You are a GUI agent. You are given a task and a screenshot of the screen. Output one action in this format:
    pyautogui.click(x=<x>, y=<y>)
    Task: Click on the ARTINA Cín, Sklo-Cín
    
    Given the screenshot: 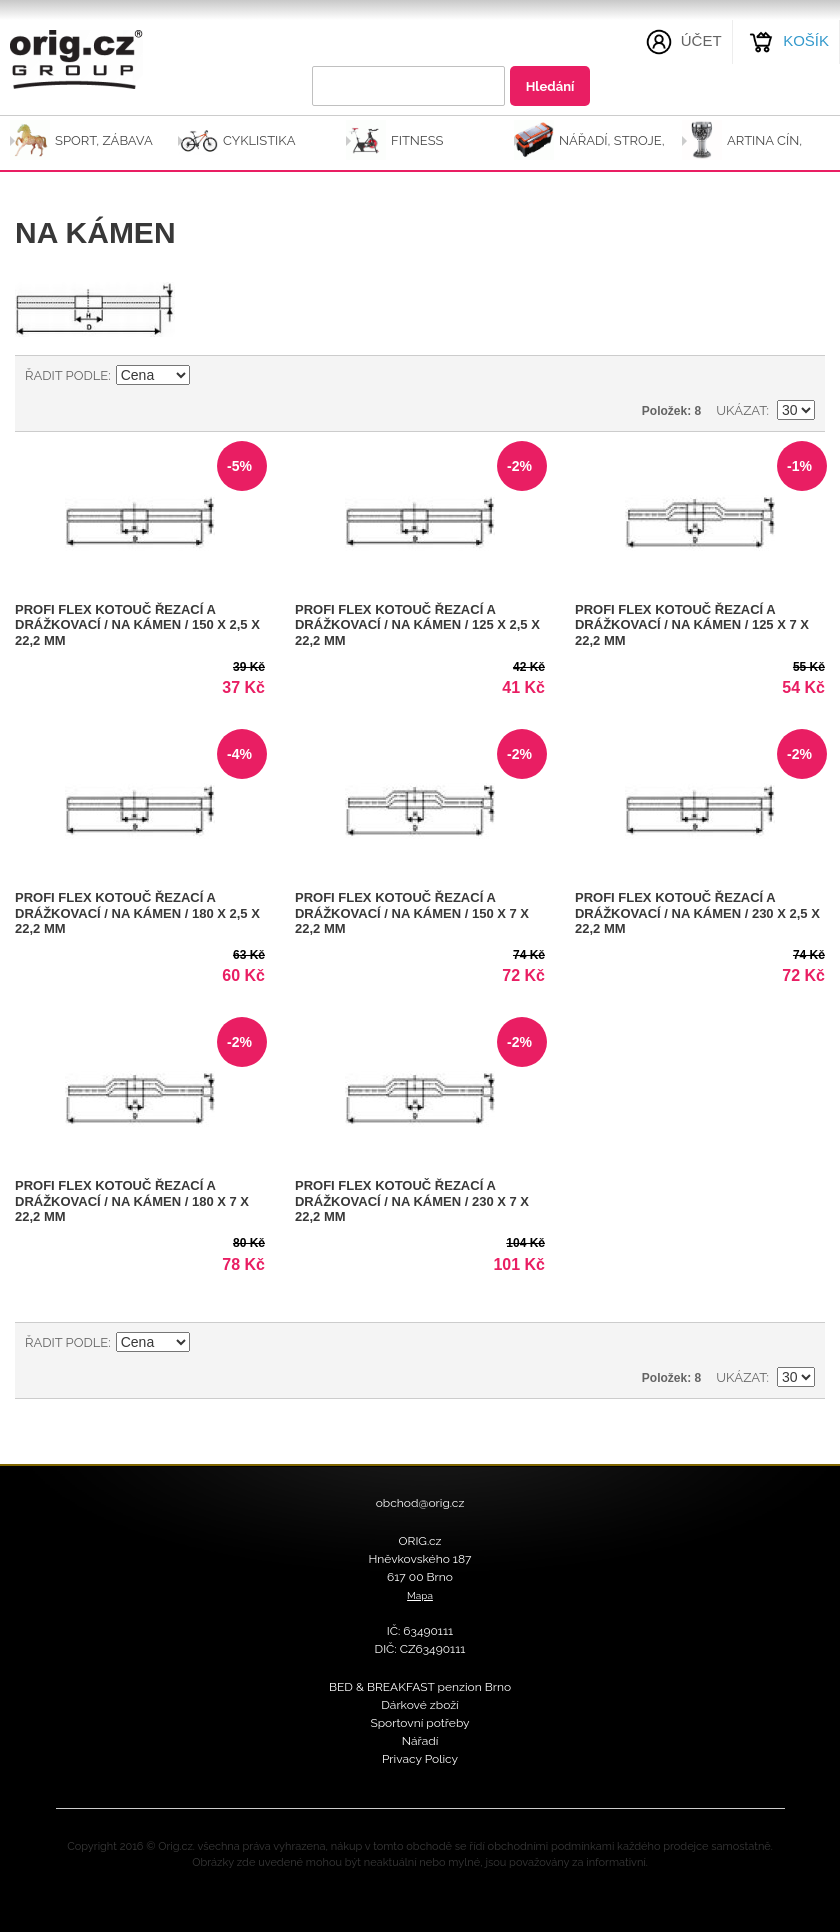 What is the action you would take?
    pyautogui.click(x=764, y=149)
    